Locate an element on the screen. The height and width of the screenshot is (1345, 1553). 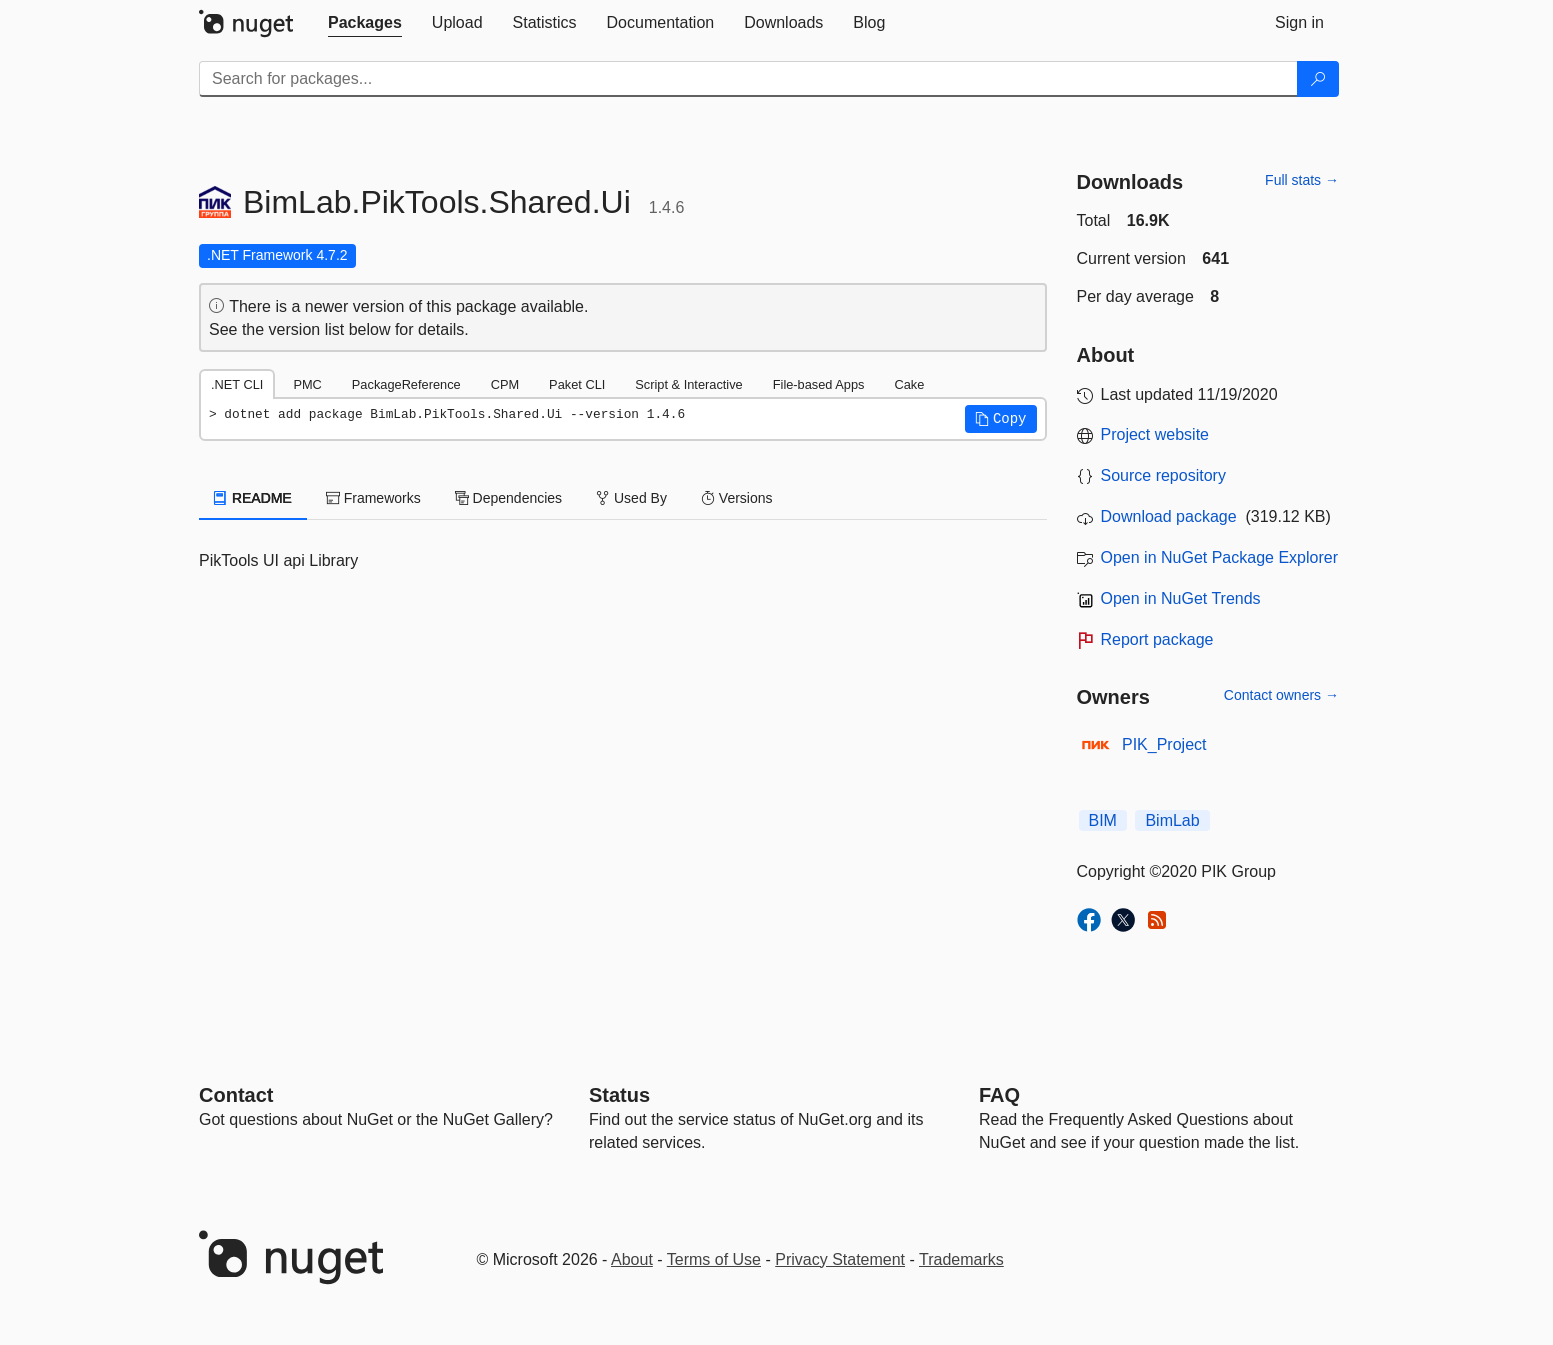
Script & Interactive [tab] is located at coordinates (688, 384).